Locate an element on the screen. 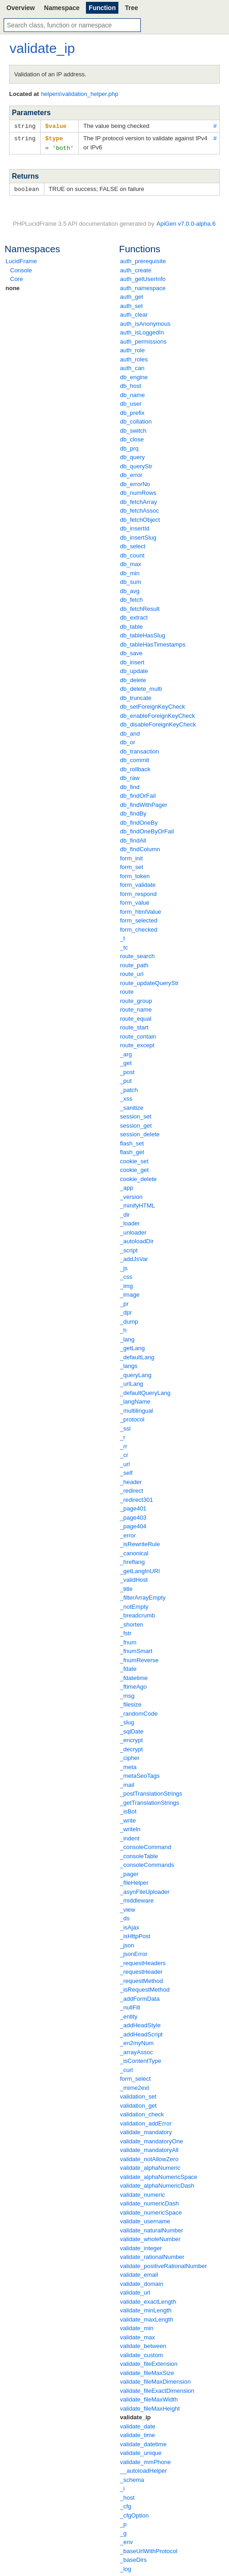 The width and height of the screenshot is (229, 2576). _h is located at coordinates (123, 1328).